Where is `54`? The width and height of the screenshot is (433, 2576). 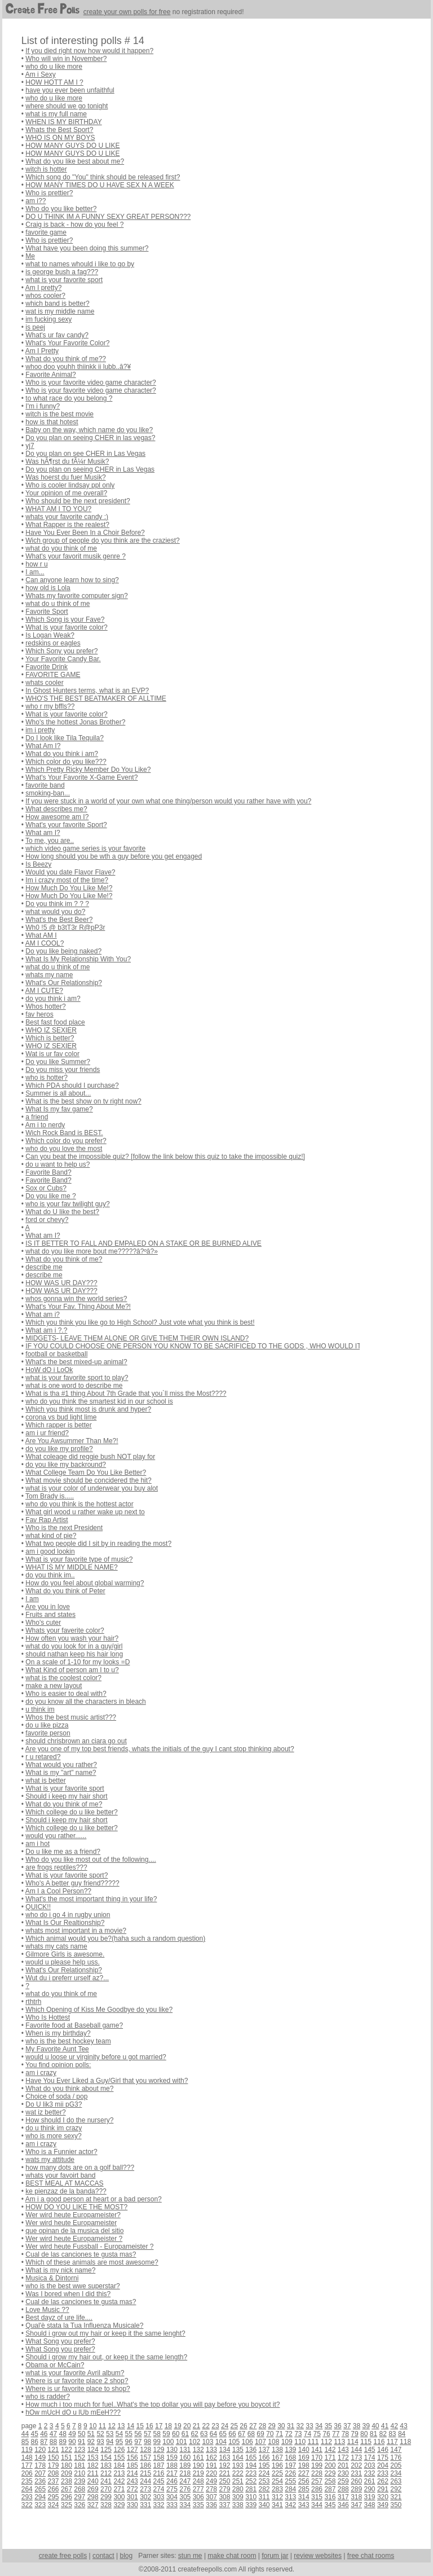 54 is located at coordinates (119, 2434).